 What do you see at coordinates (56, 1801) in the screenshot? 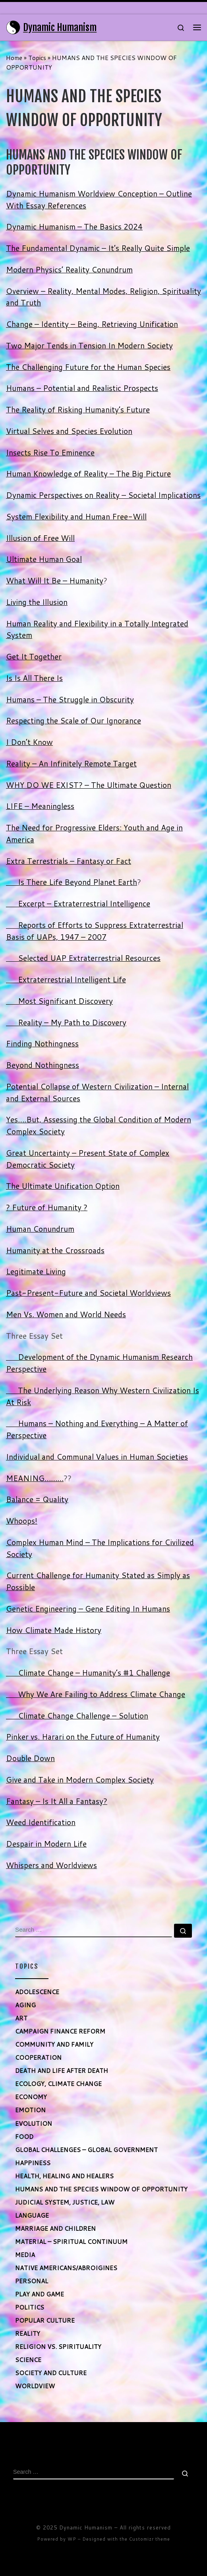
I see `Fantasy – Is It All a Fantasy?` at bounding box center [56, 1801].